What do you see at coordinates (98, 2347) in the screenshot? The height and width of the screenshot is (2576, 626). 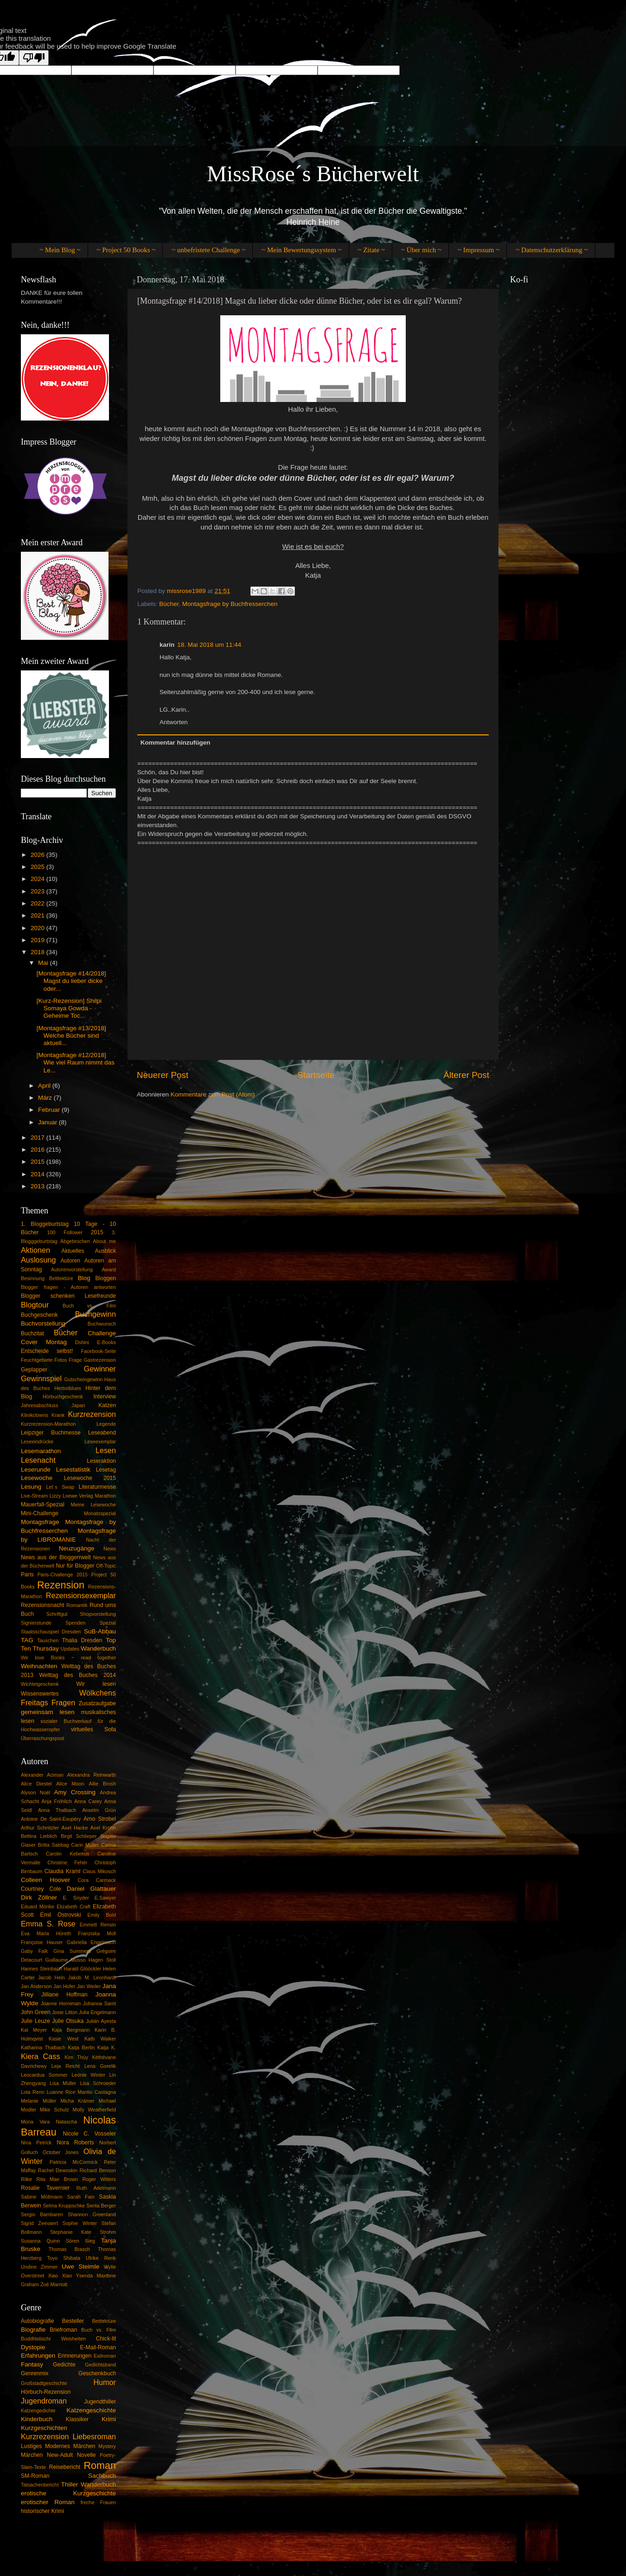 I see `E-Mail-Roman` at bounding box center [98, 2347].